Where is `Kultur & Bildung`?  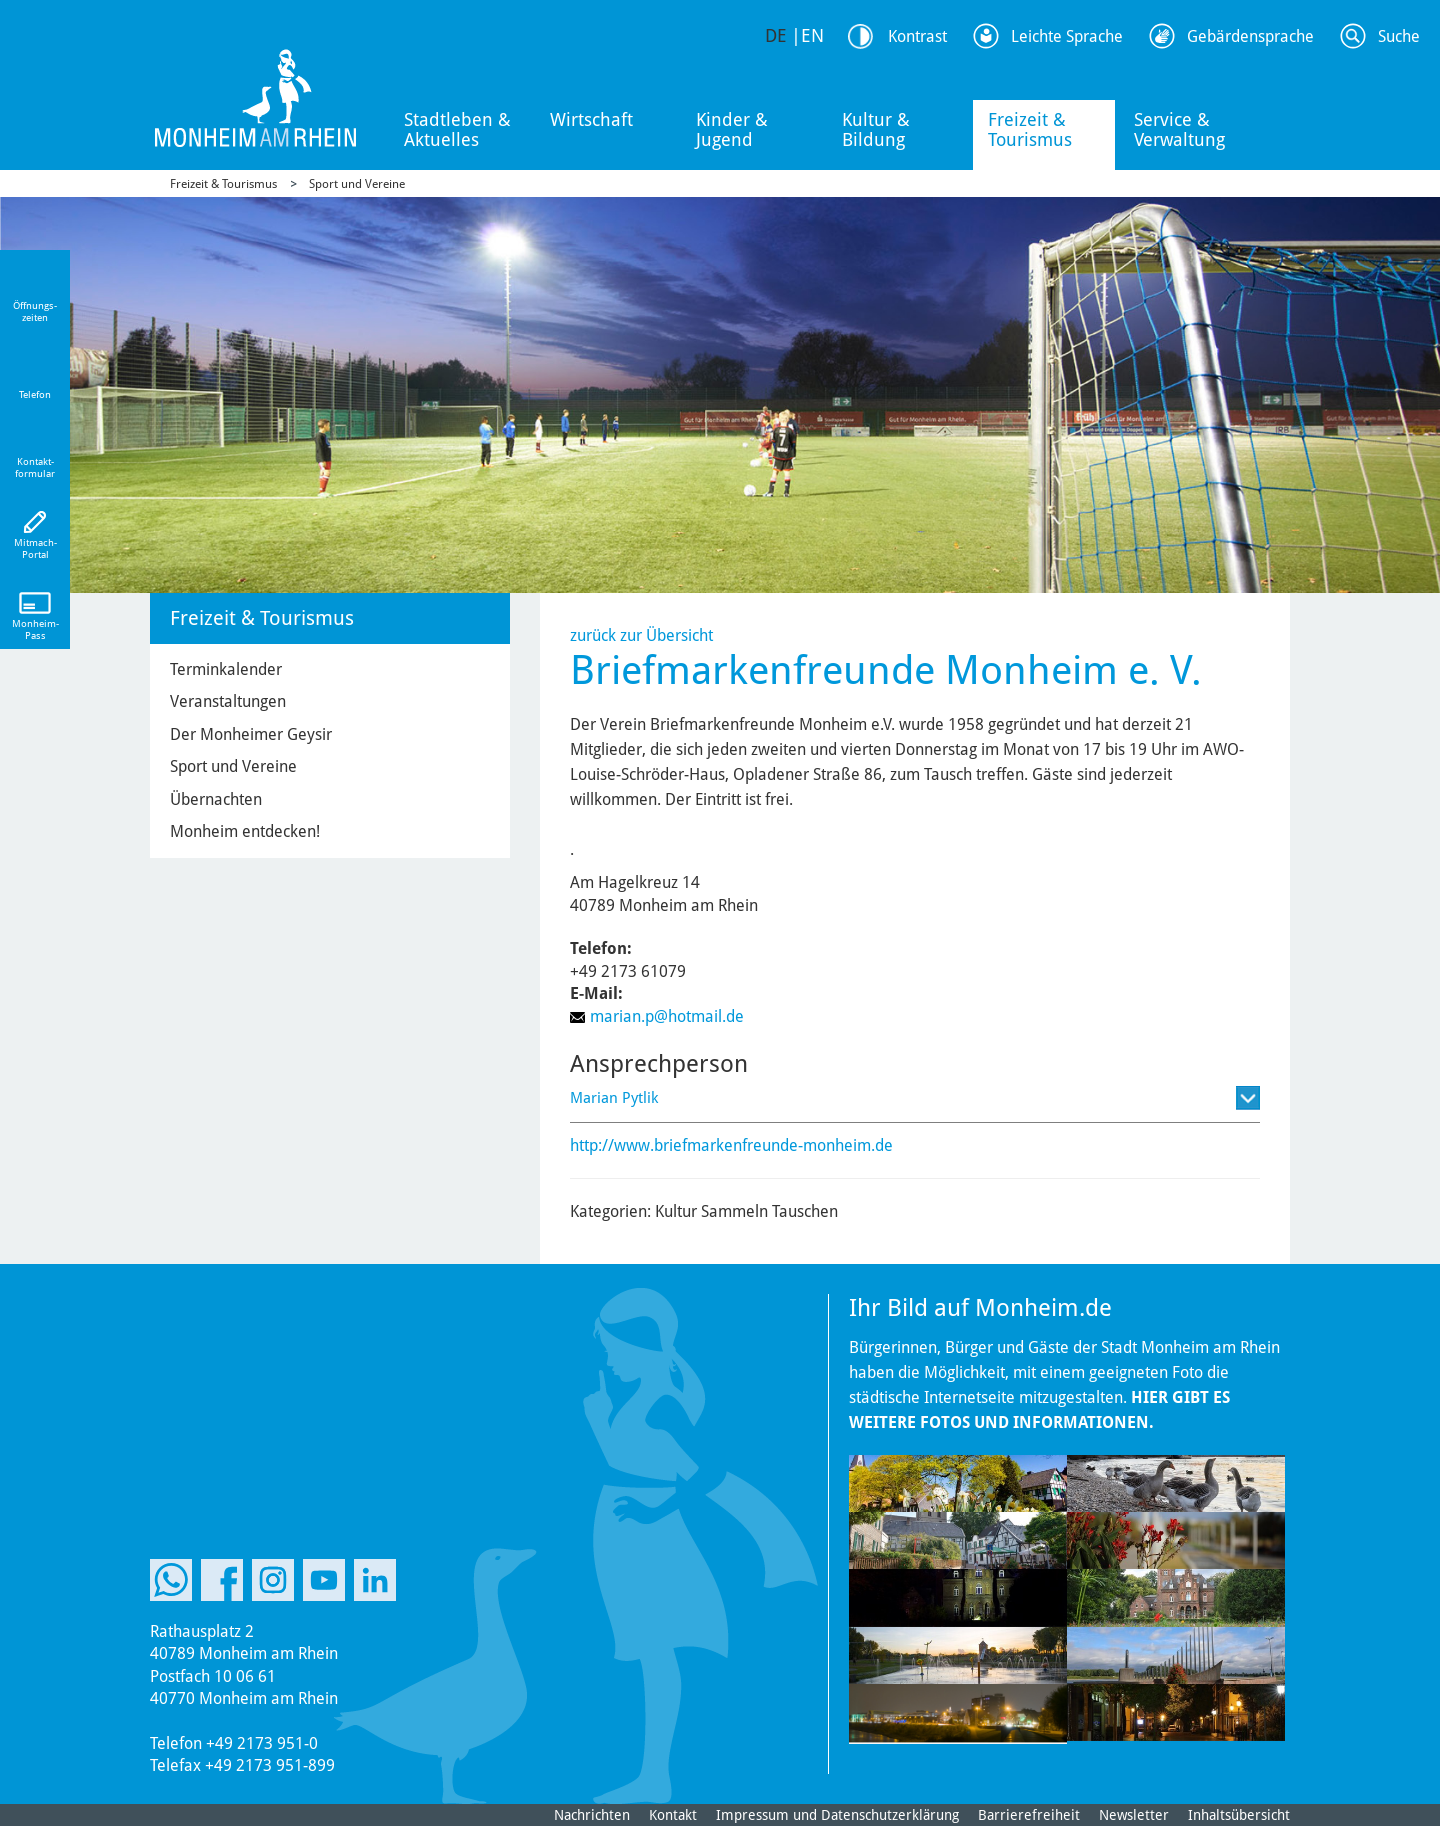 Kultur & Bildung is located at coordinates (876, 129).